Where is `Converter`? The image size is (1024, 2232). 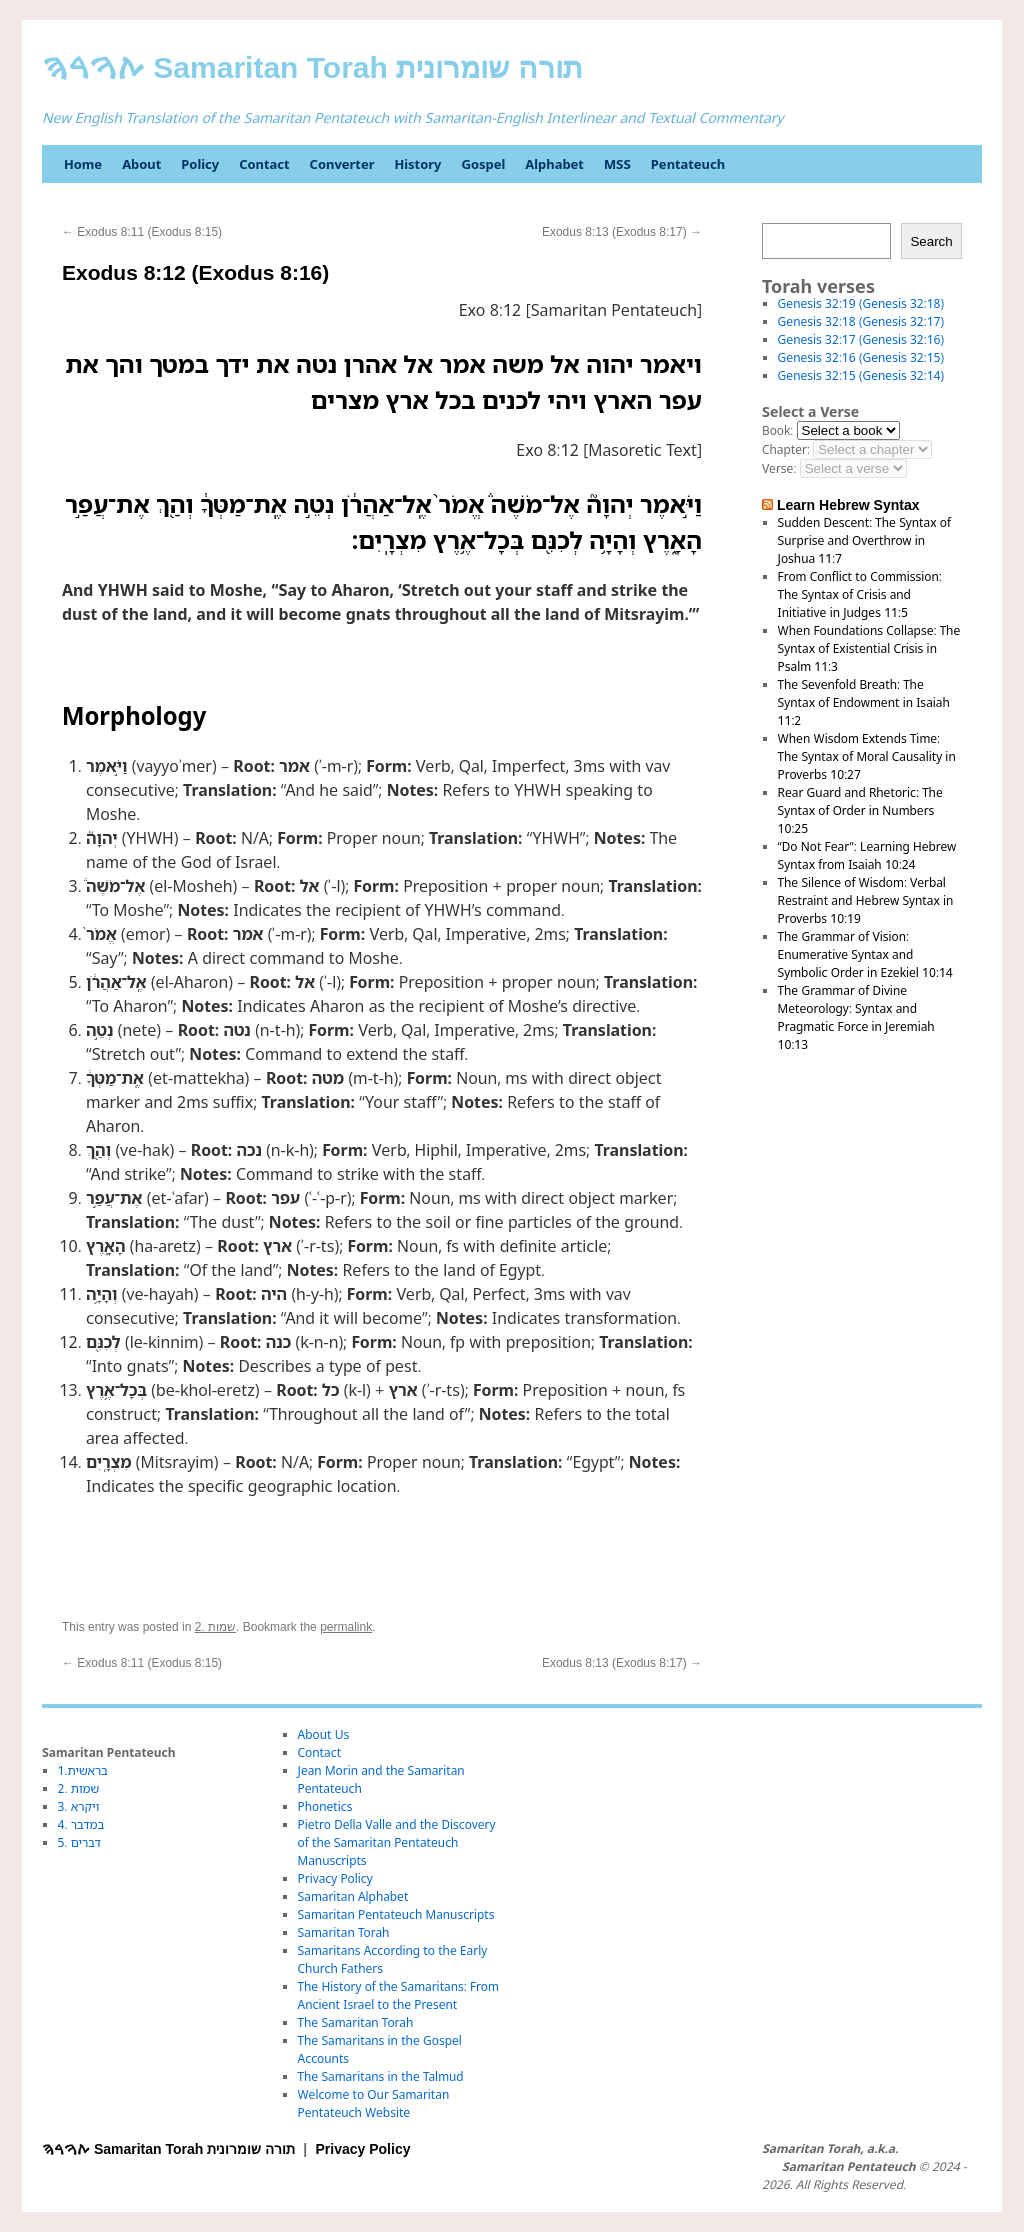 Converter is located at coordinates (342, 164).